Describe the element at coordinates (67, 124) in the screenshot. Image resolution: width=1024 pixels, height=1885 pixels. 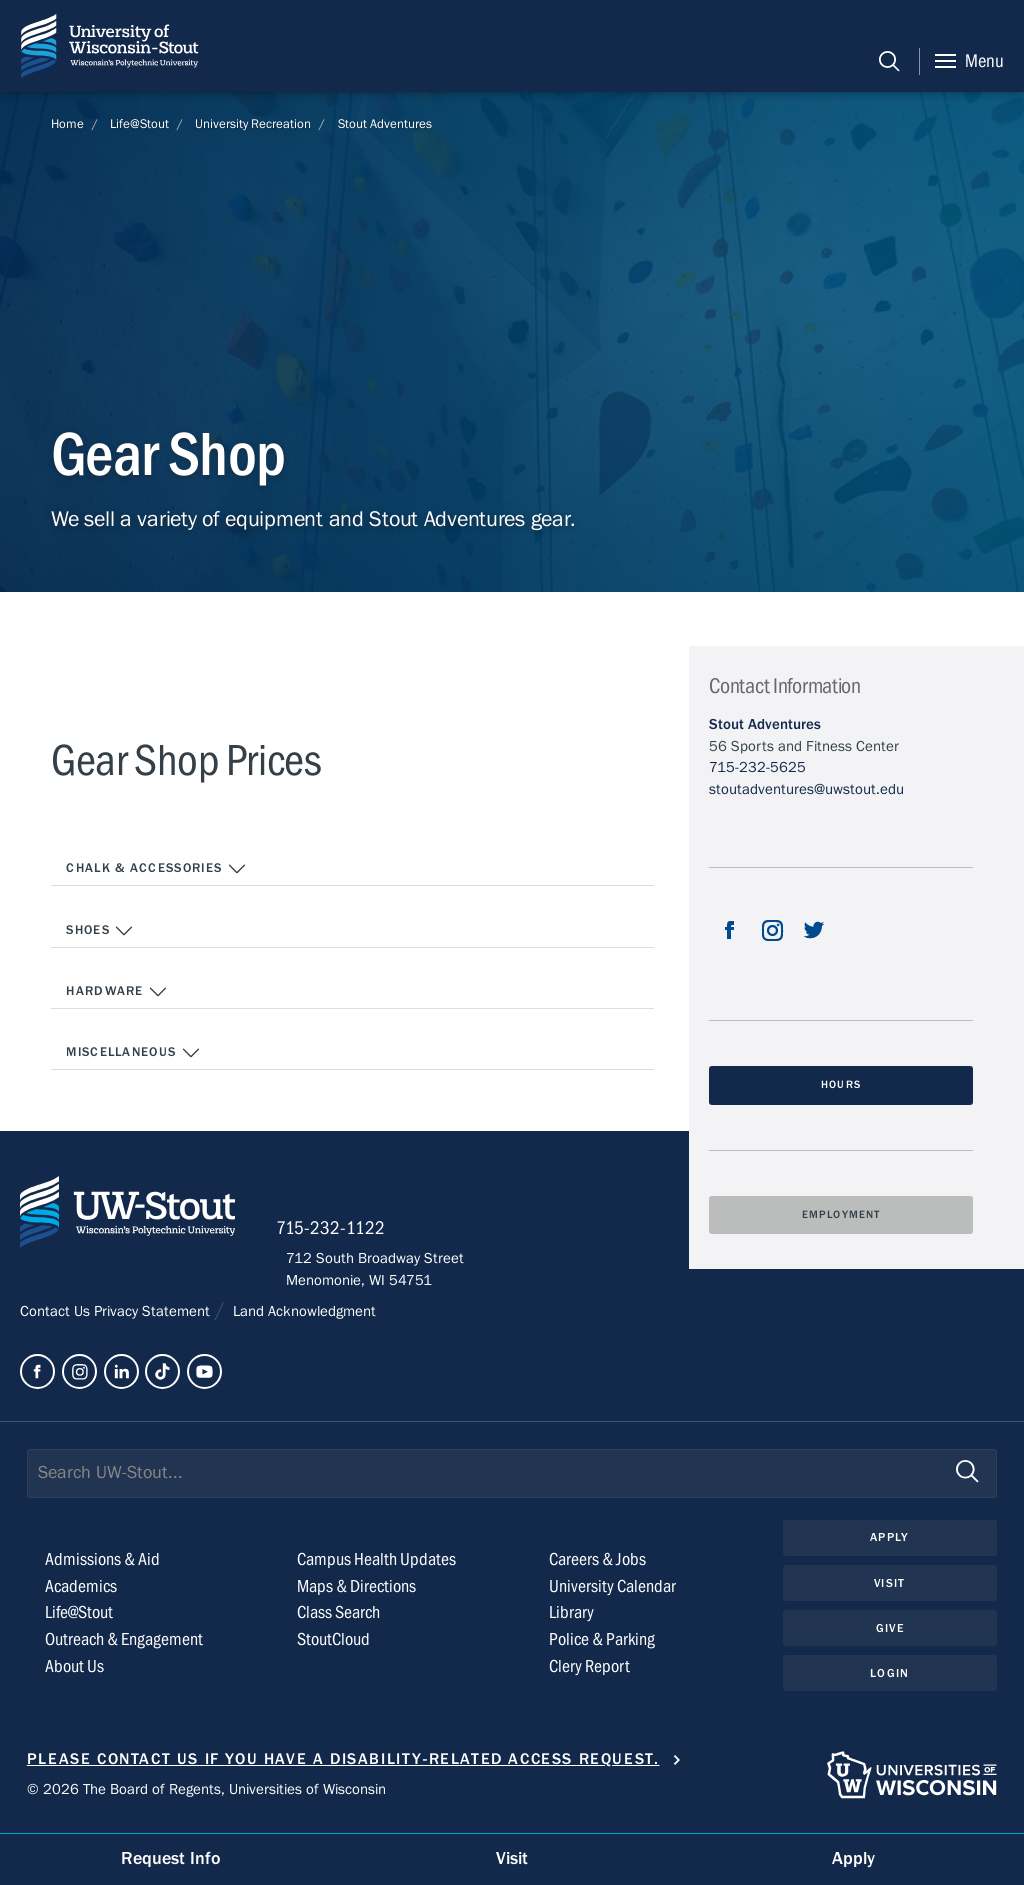
I see `Home` at that location.